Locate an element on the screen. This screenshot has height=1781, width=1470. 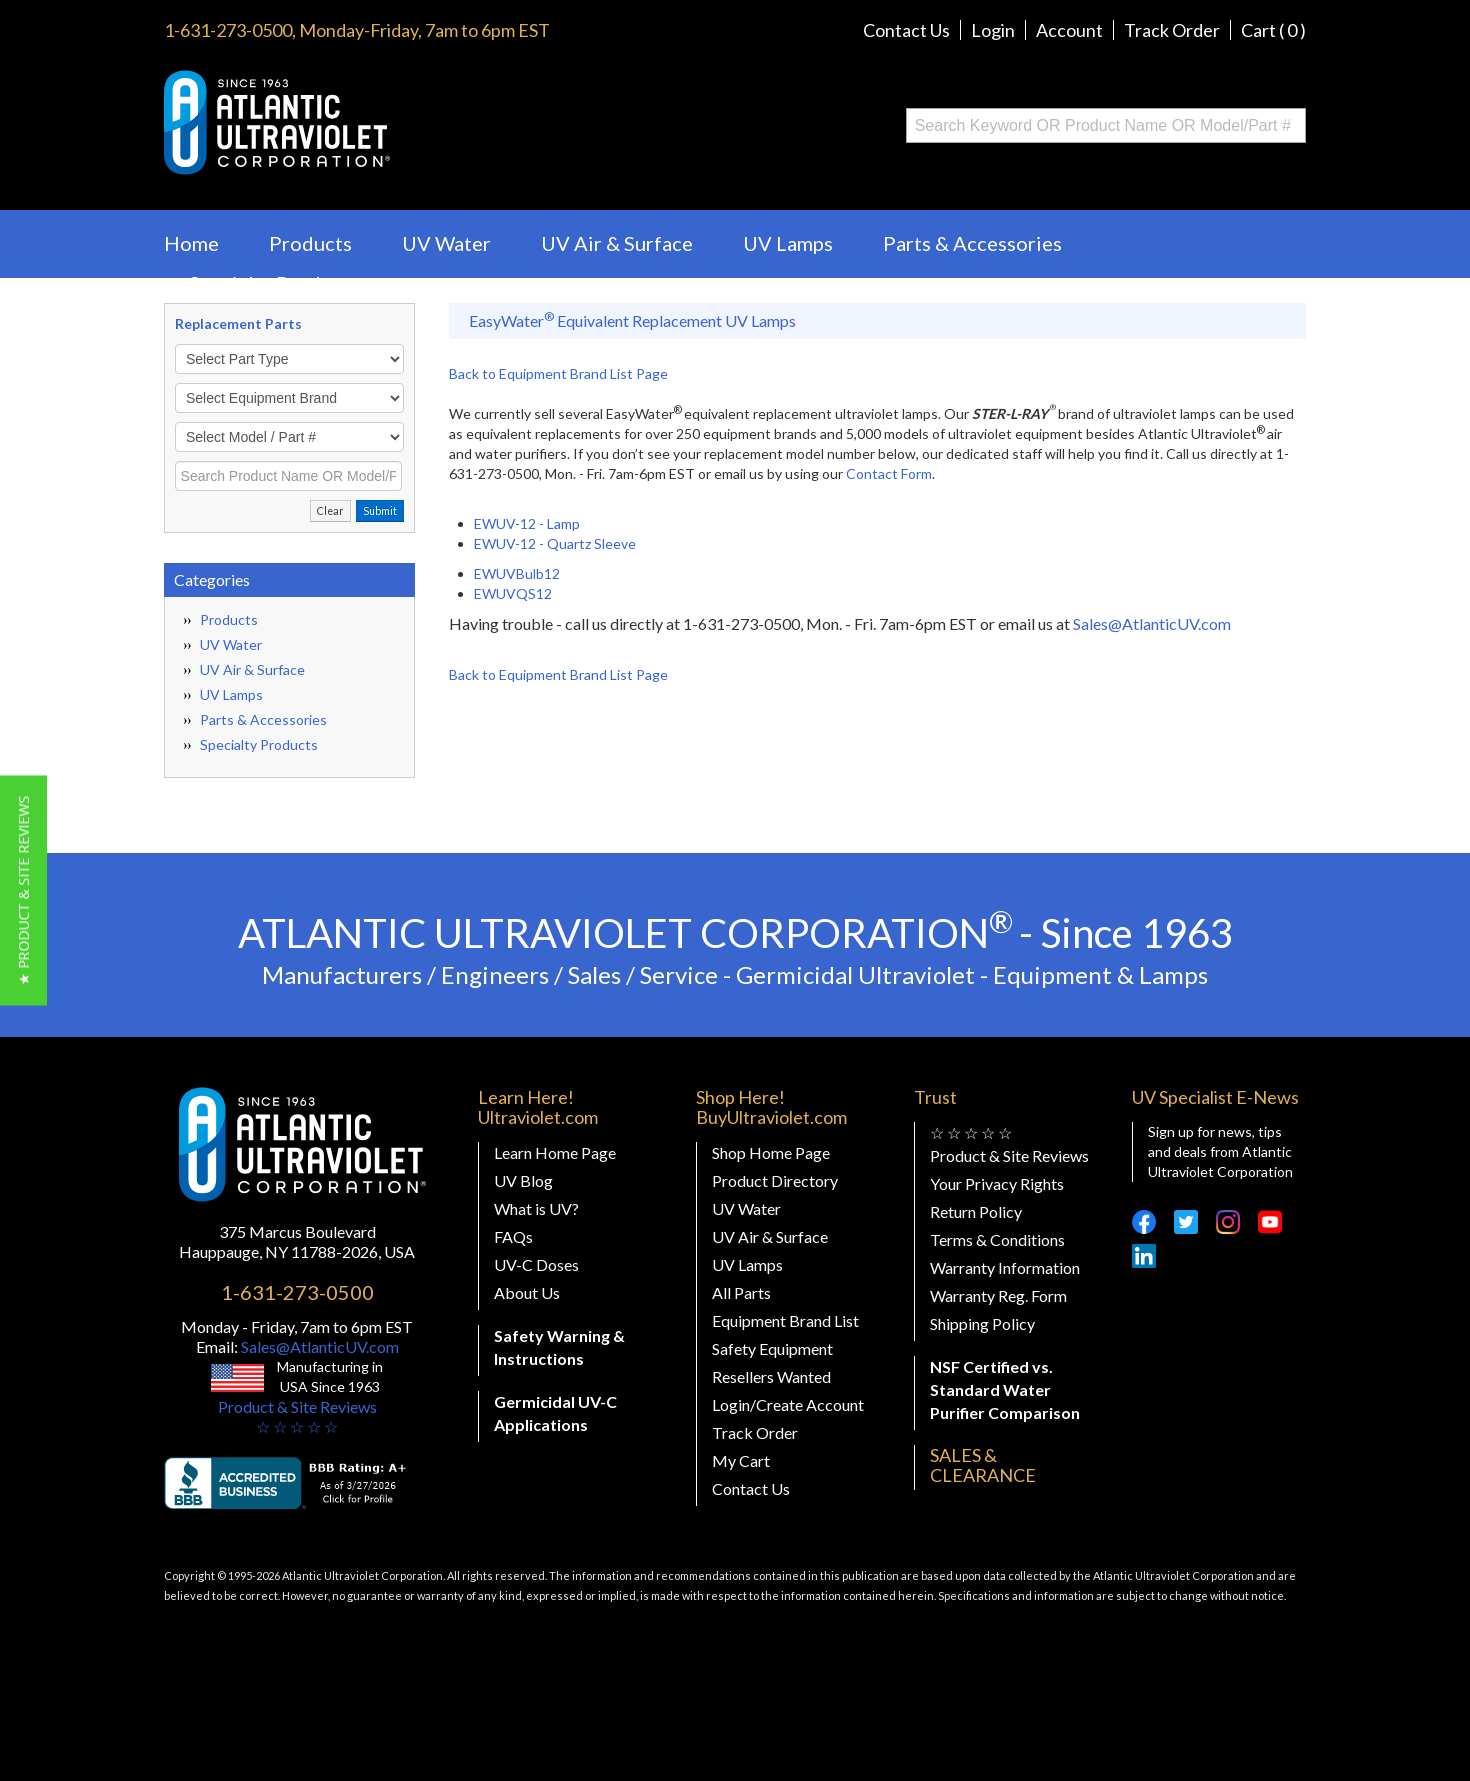
Login/Create Account is located at coordinates (788, 1404).